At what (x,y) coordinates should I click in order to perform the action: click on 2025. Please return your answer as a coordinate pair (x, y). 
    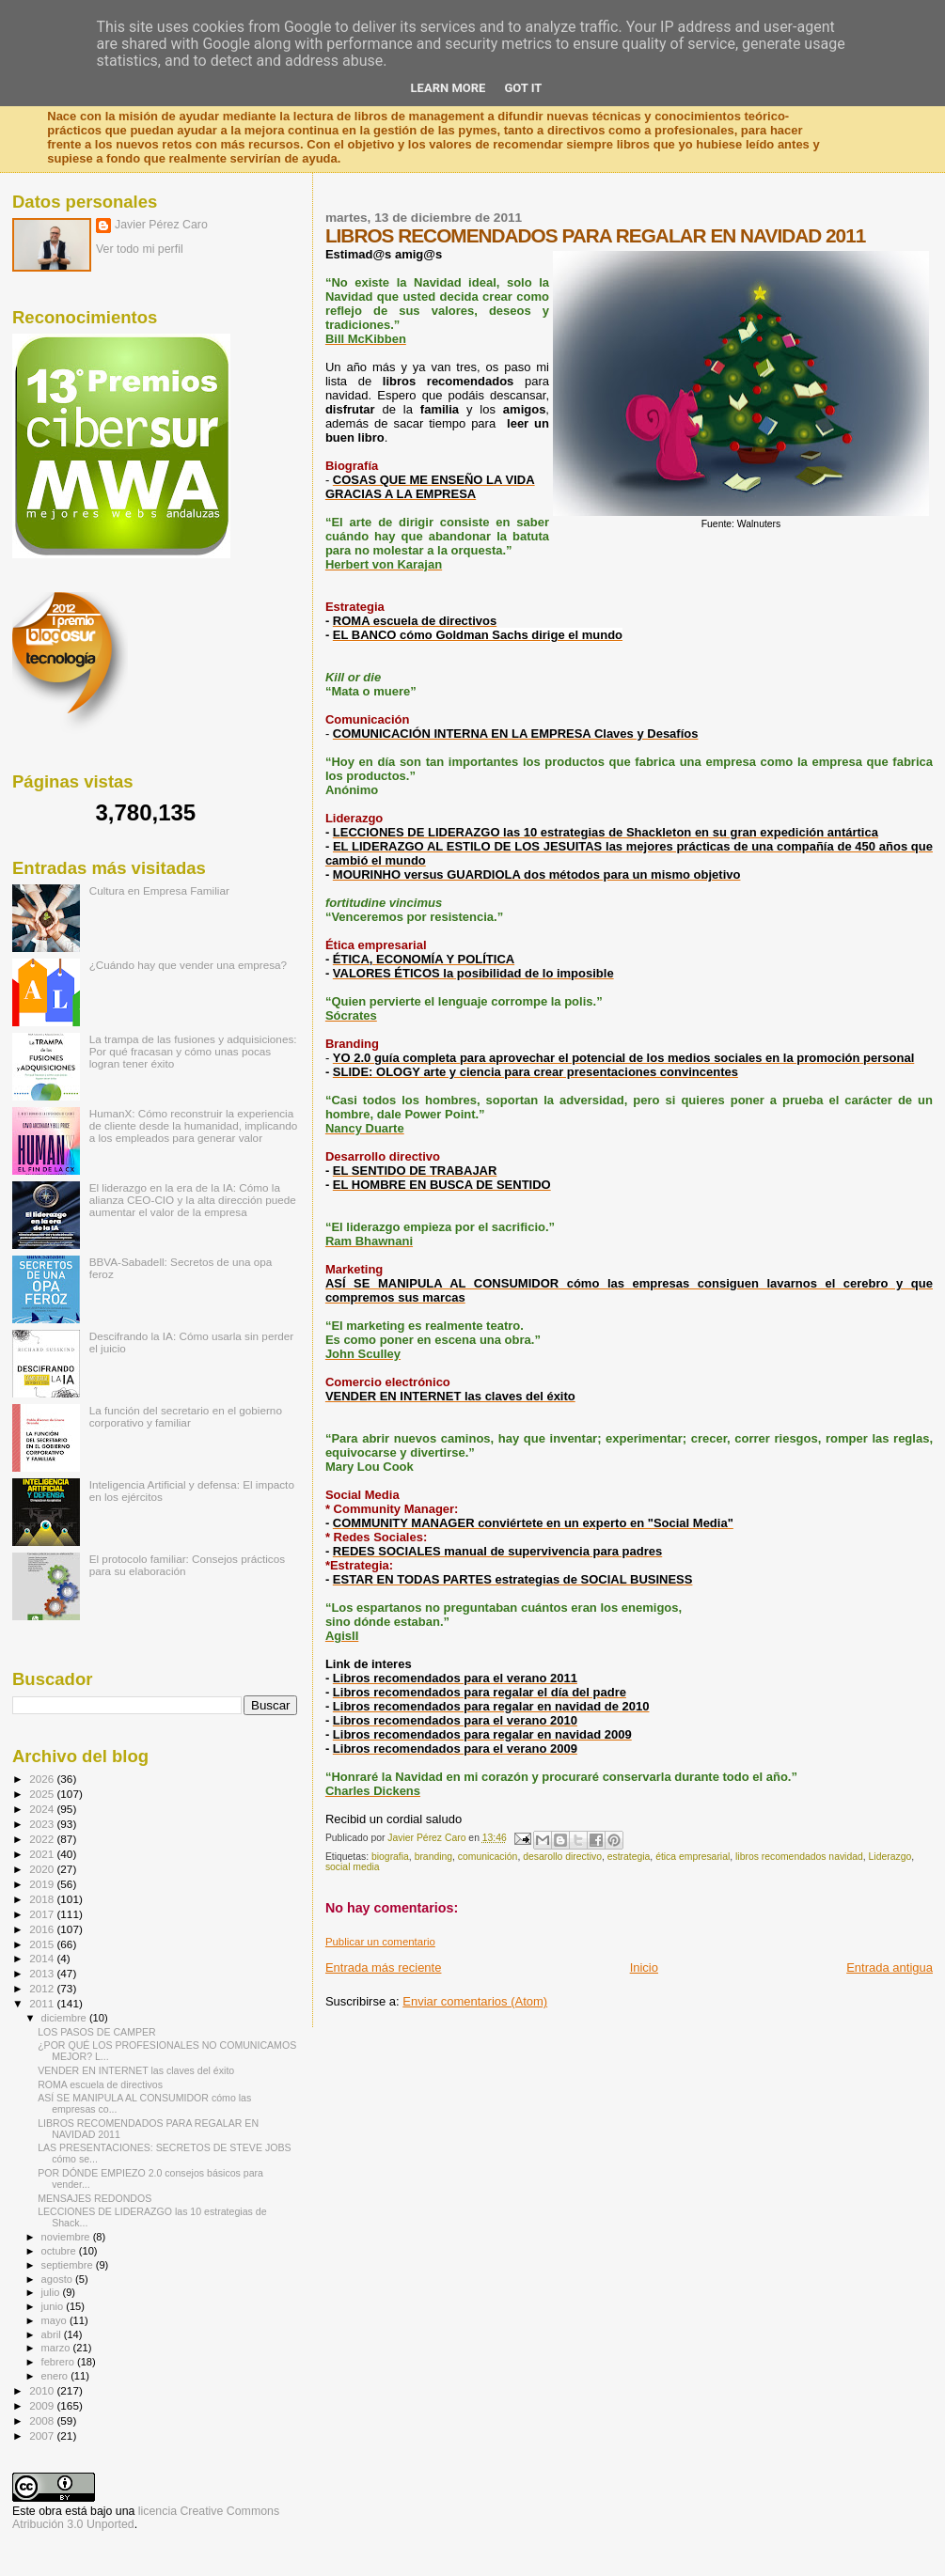
    Looking at the image, I should click on (42, 1794).